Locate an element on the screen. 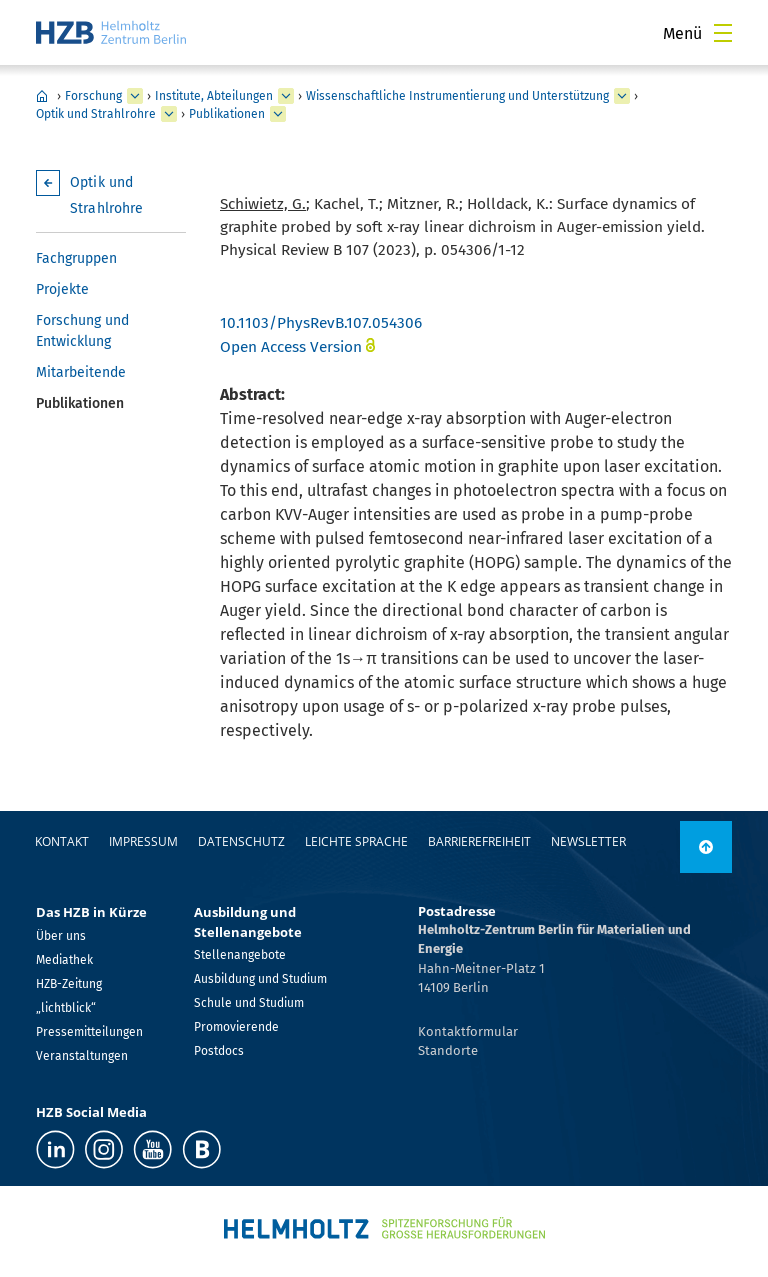 Image resolution: width=768 pixels, height=1277 pixels. [erweitern Publikationen] is located at coordinates (278, 114).